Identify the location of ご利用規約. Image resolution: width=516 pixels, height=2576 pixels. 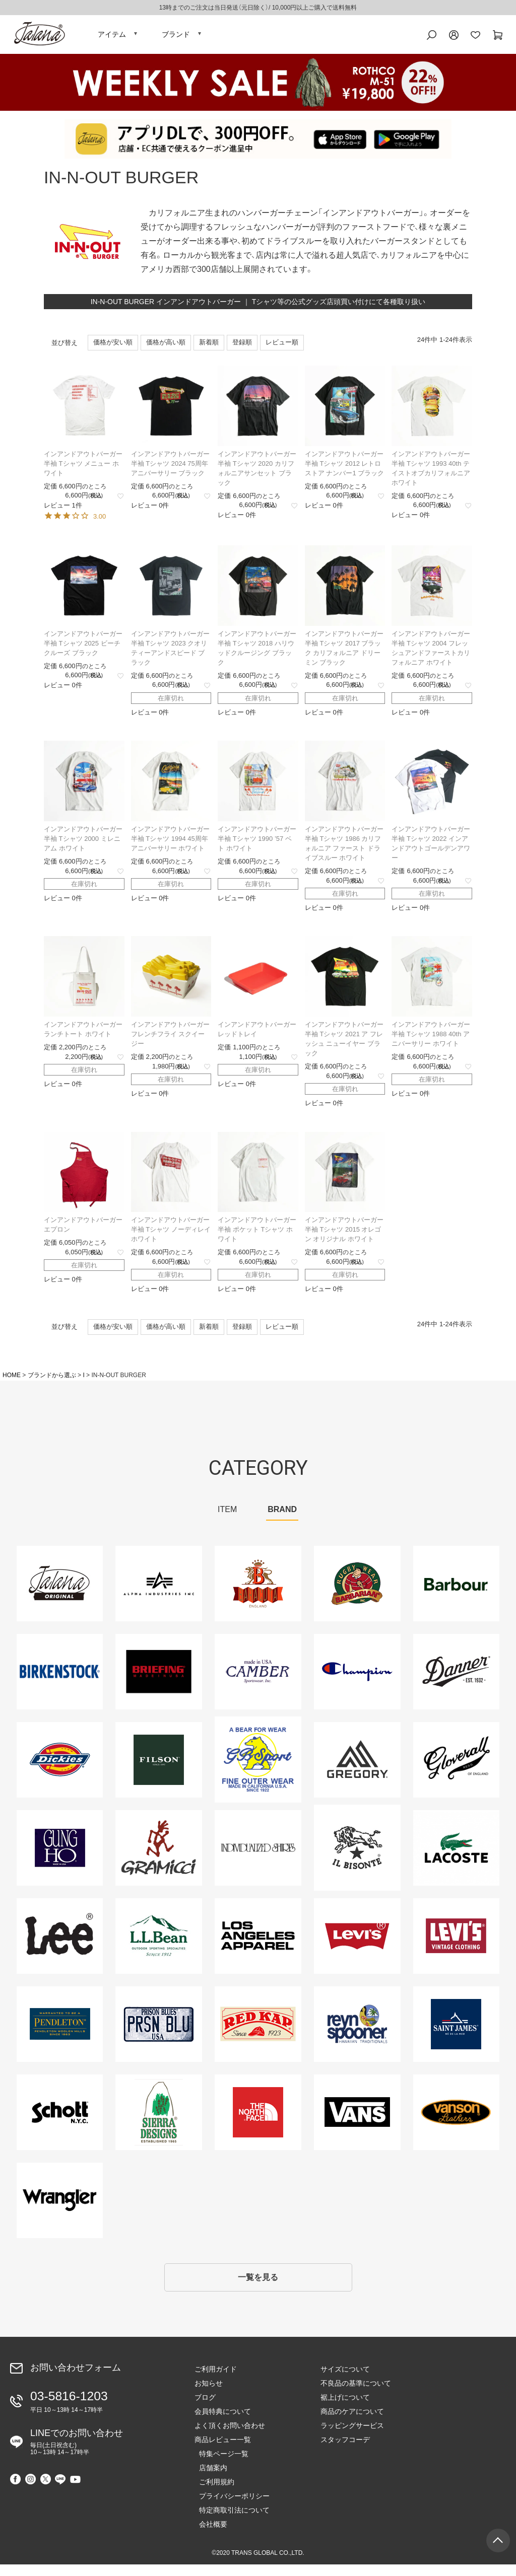
(212, 2493).